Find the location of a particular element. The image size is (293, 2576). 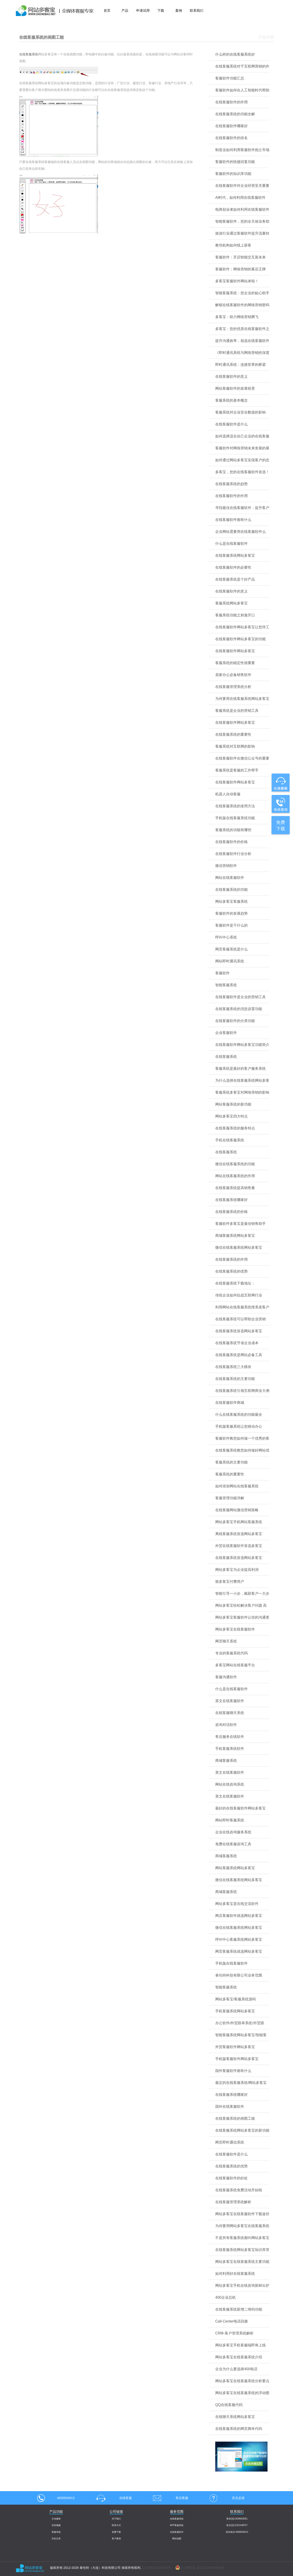

网站多客宝客服软件让你的沟通更 is located at coordinates (242, 1617).